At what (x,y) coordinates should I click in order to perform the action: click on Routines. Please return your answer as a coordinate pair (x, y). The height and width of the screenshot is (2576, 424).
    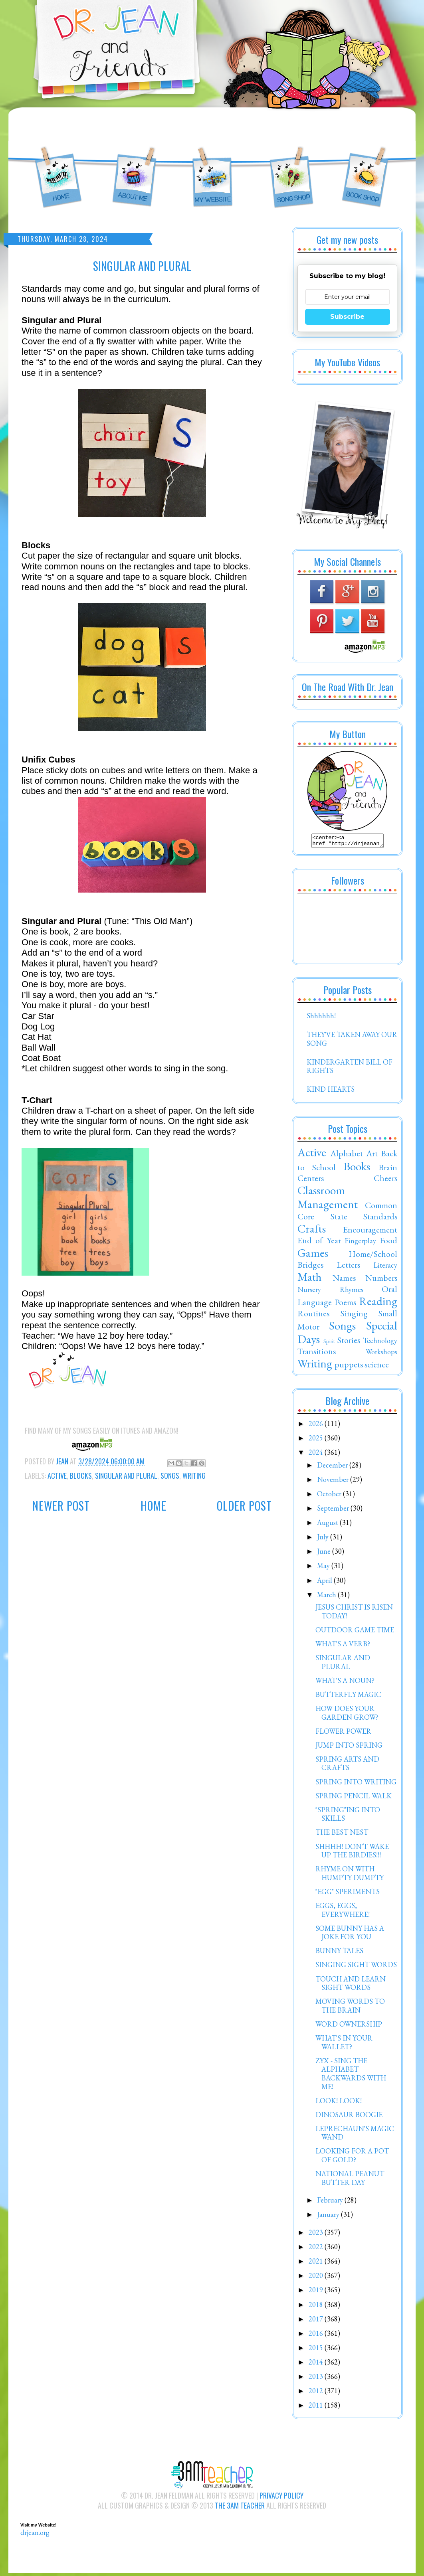
    Looking at the image, I should click on (313, 1315).